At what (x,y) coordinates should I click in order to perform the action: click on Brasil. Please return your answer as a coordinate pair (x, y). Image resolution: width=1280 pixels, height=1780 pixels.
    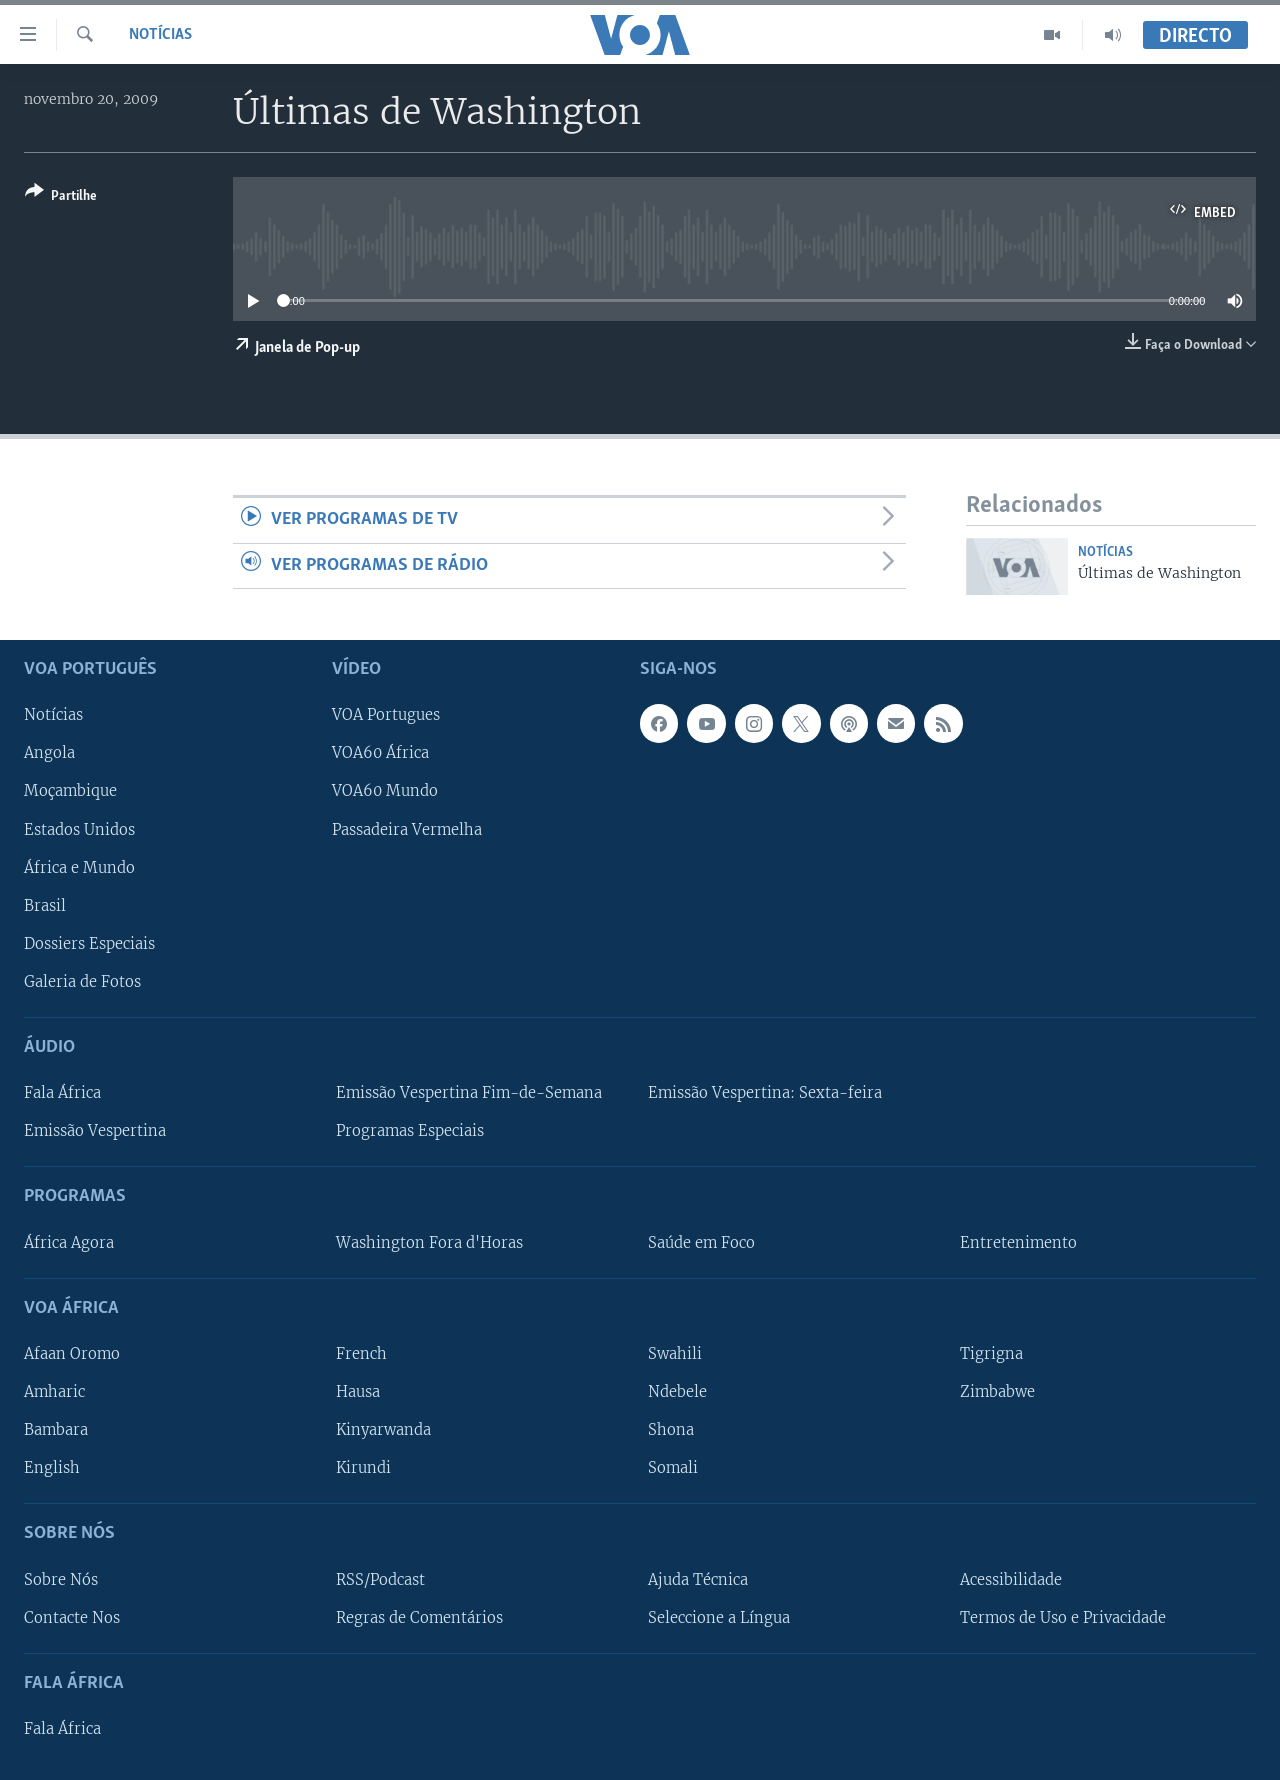
    Looking at the image, I should click on (45, 905).